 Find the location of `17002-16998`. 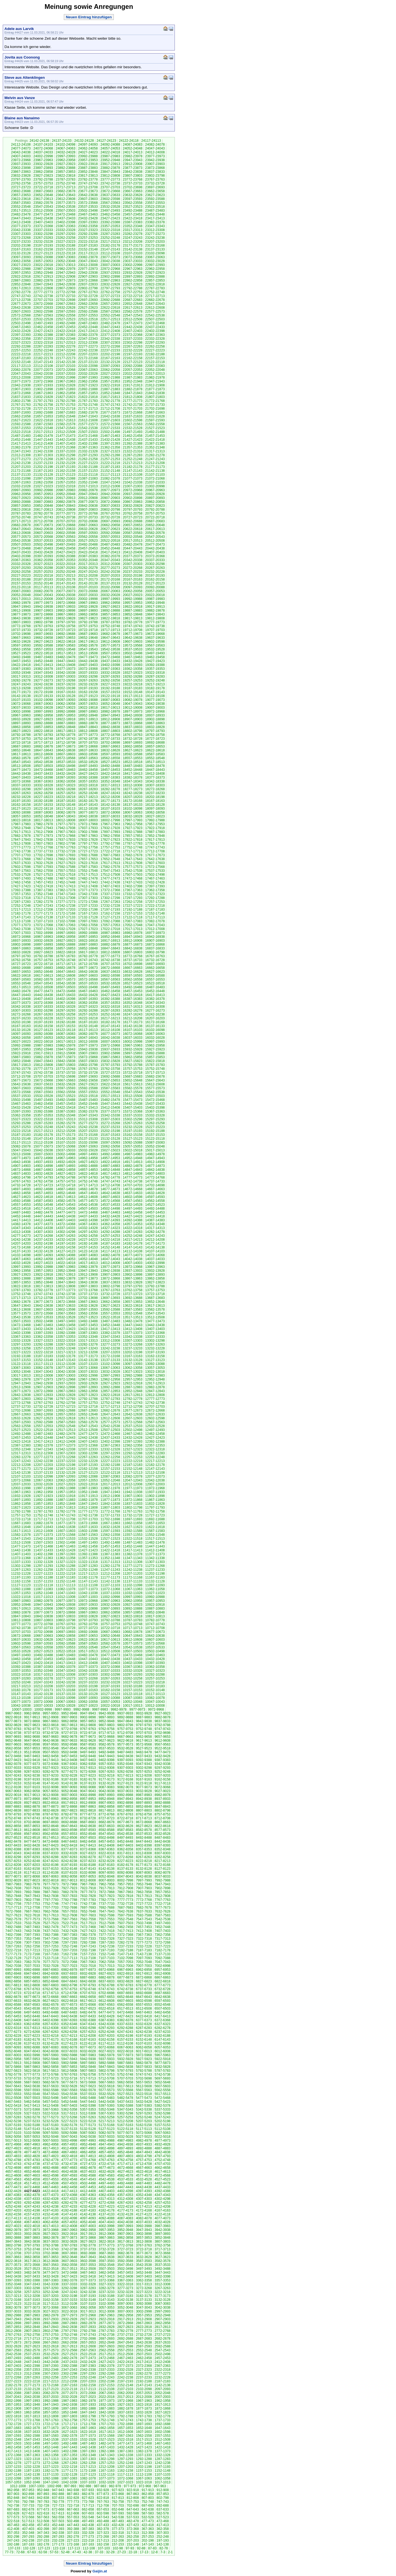

17002-16998 is located at coordinates (43, 933).